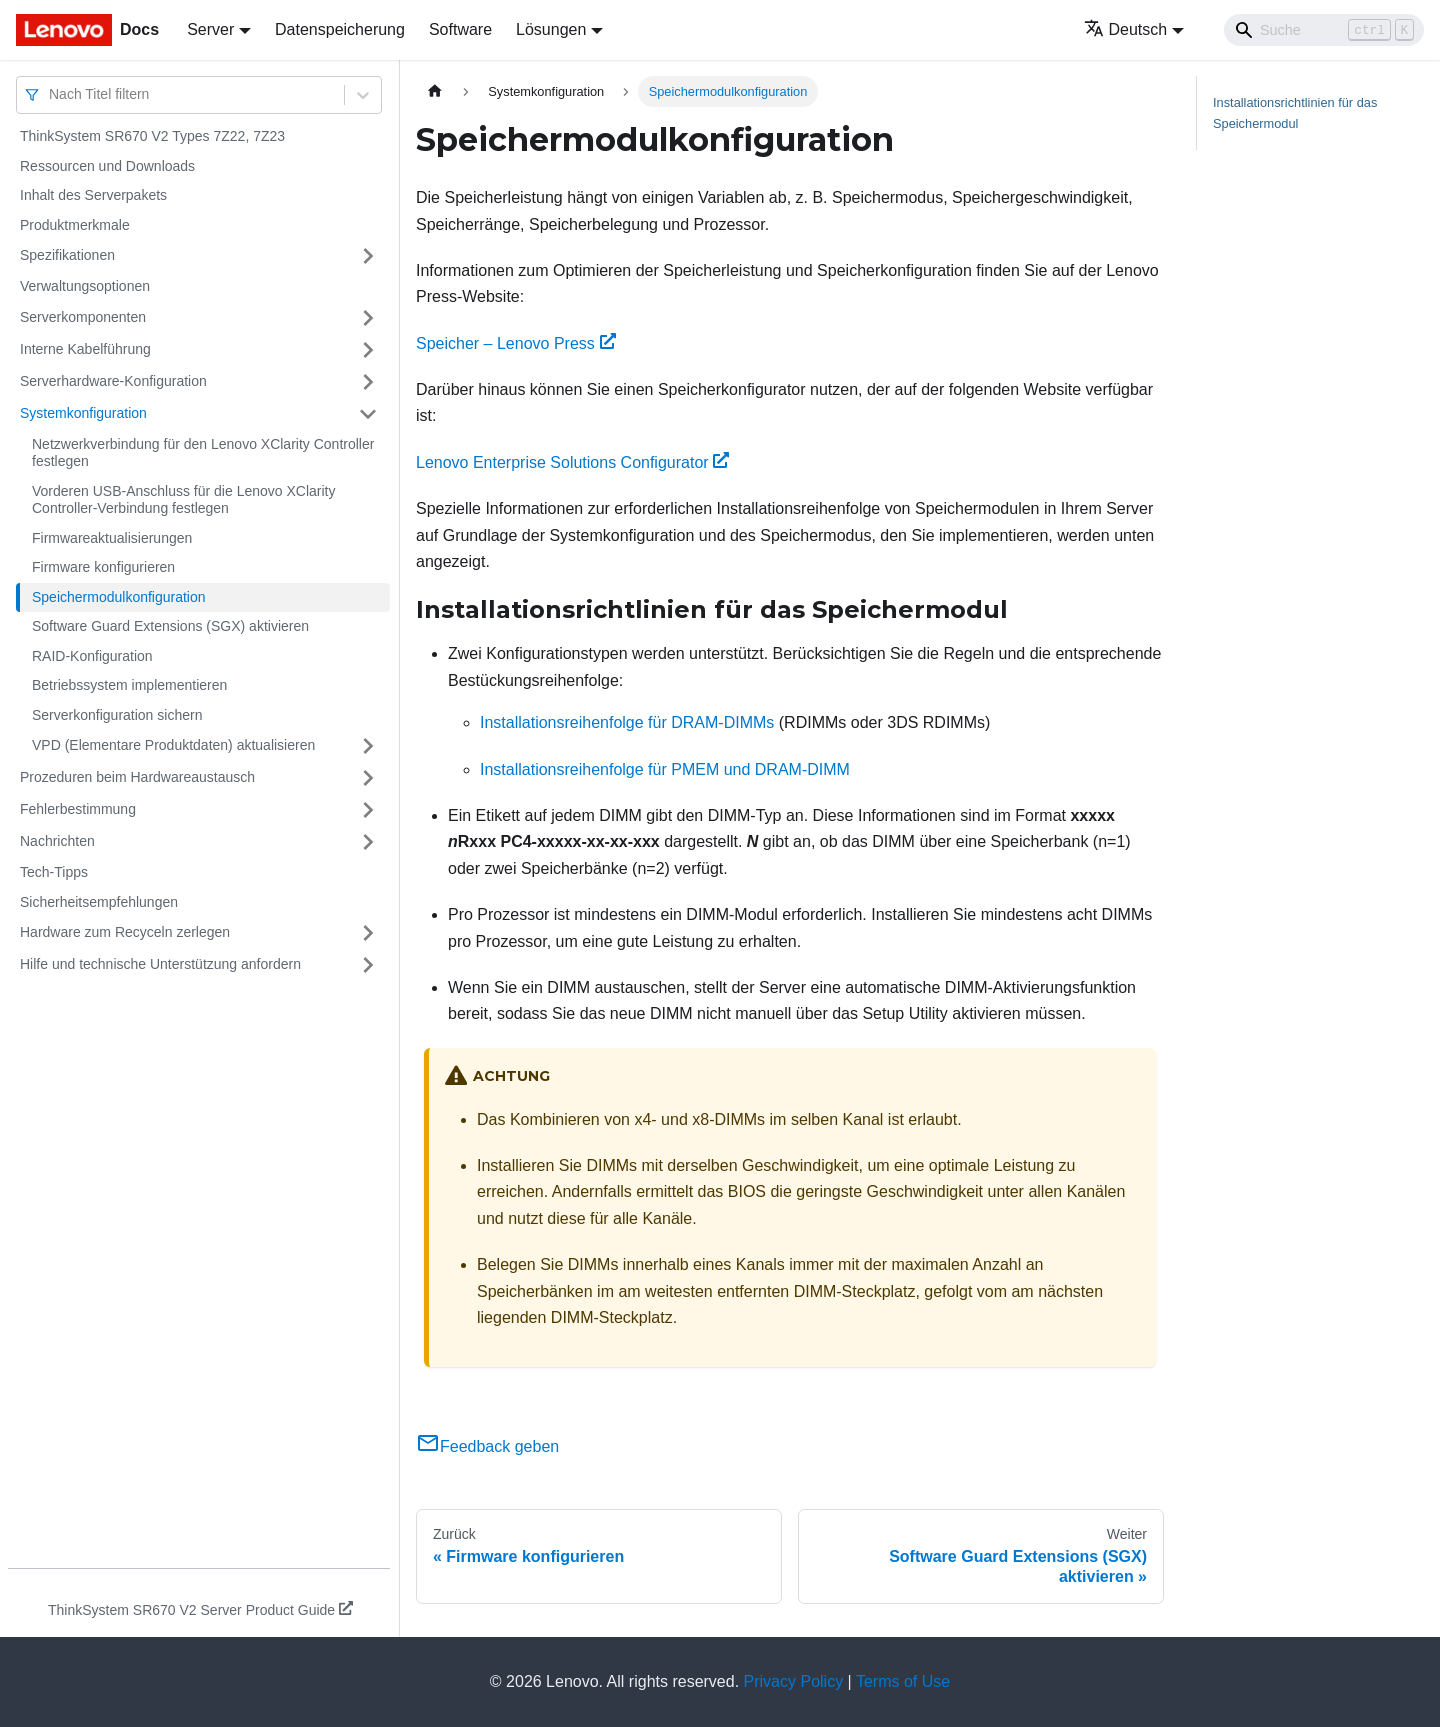 This screenshot has width=1440, height=1727. I want to click on Feedback geben, so click(487, 1446).